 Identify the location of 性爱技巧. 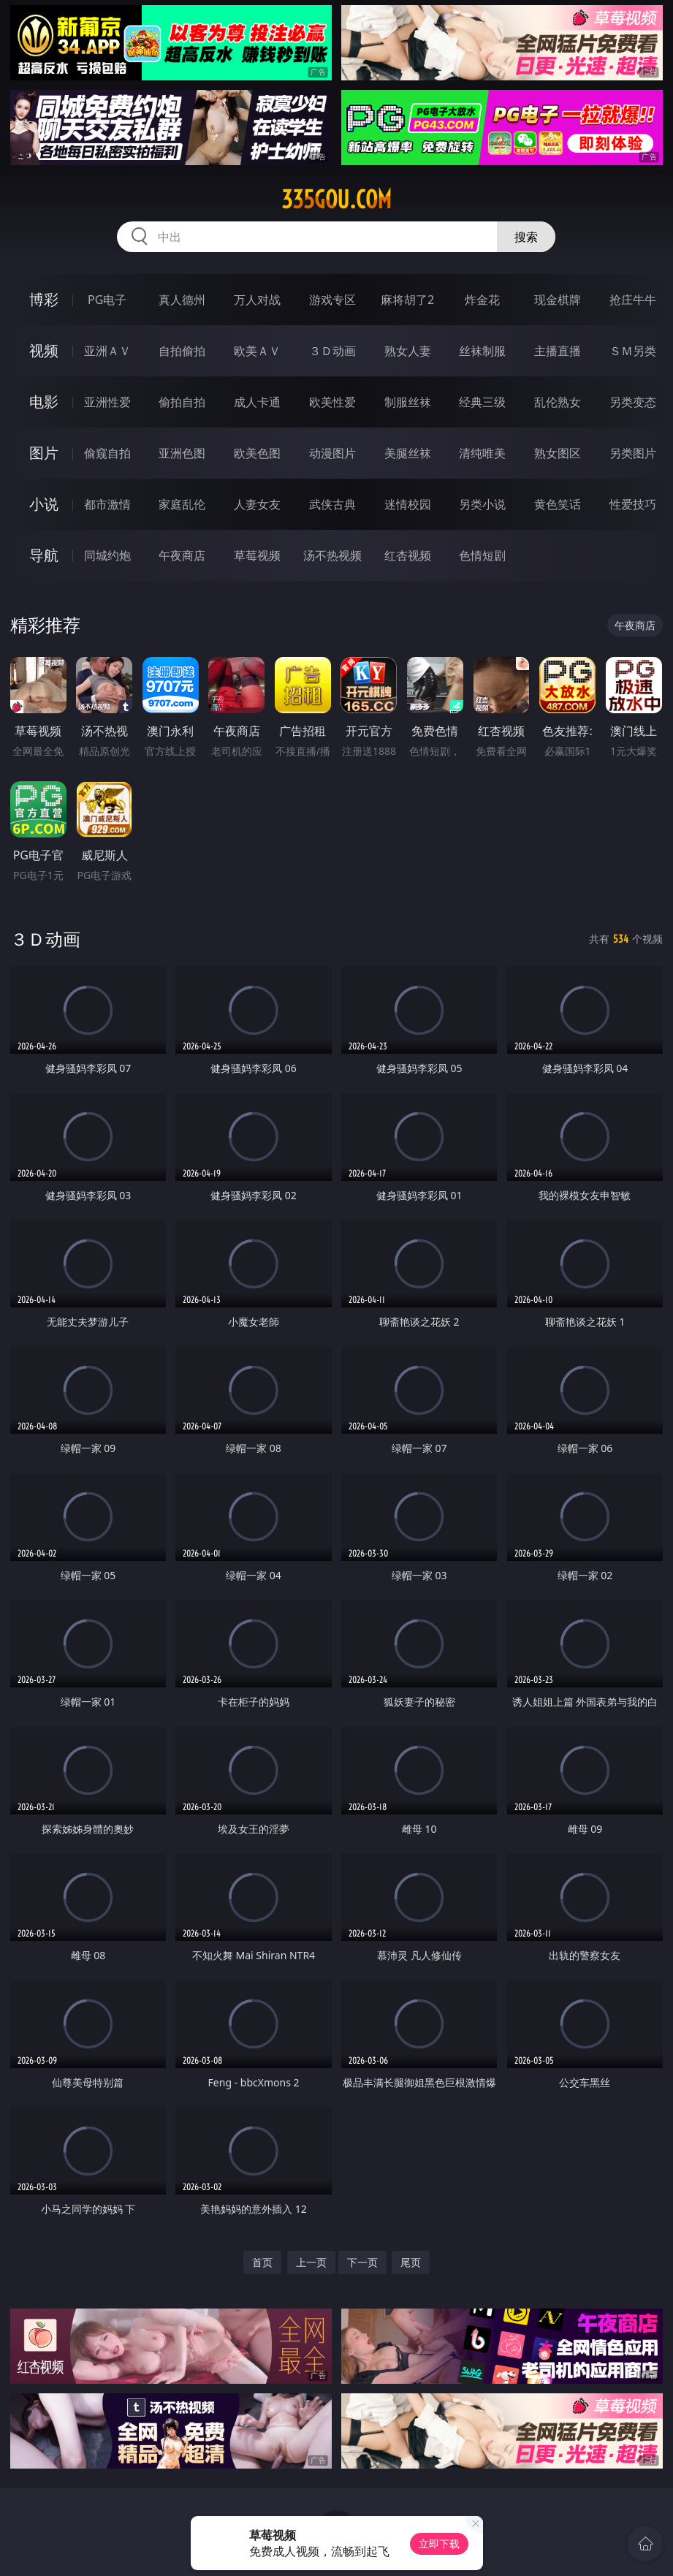
(632, 504).